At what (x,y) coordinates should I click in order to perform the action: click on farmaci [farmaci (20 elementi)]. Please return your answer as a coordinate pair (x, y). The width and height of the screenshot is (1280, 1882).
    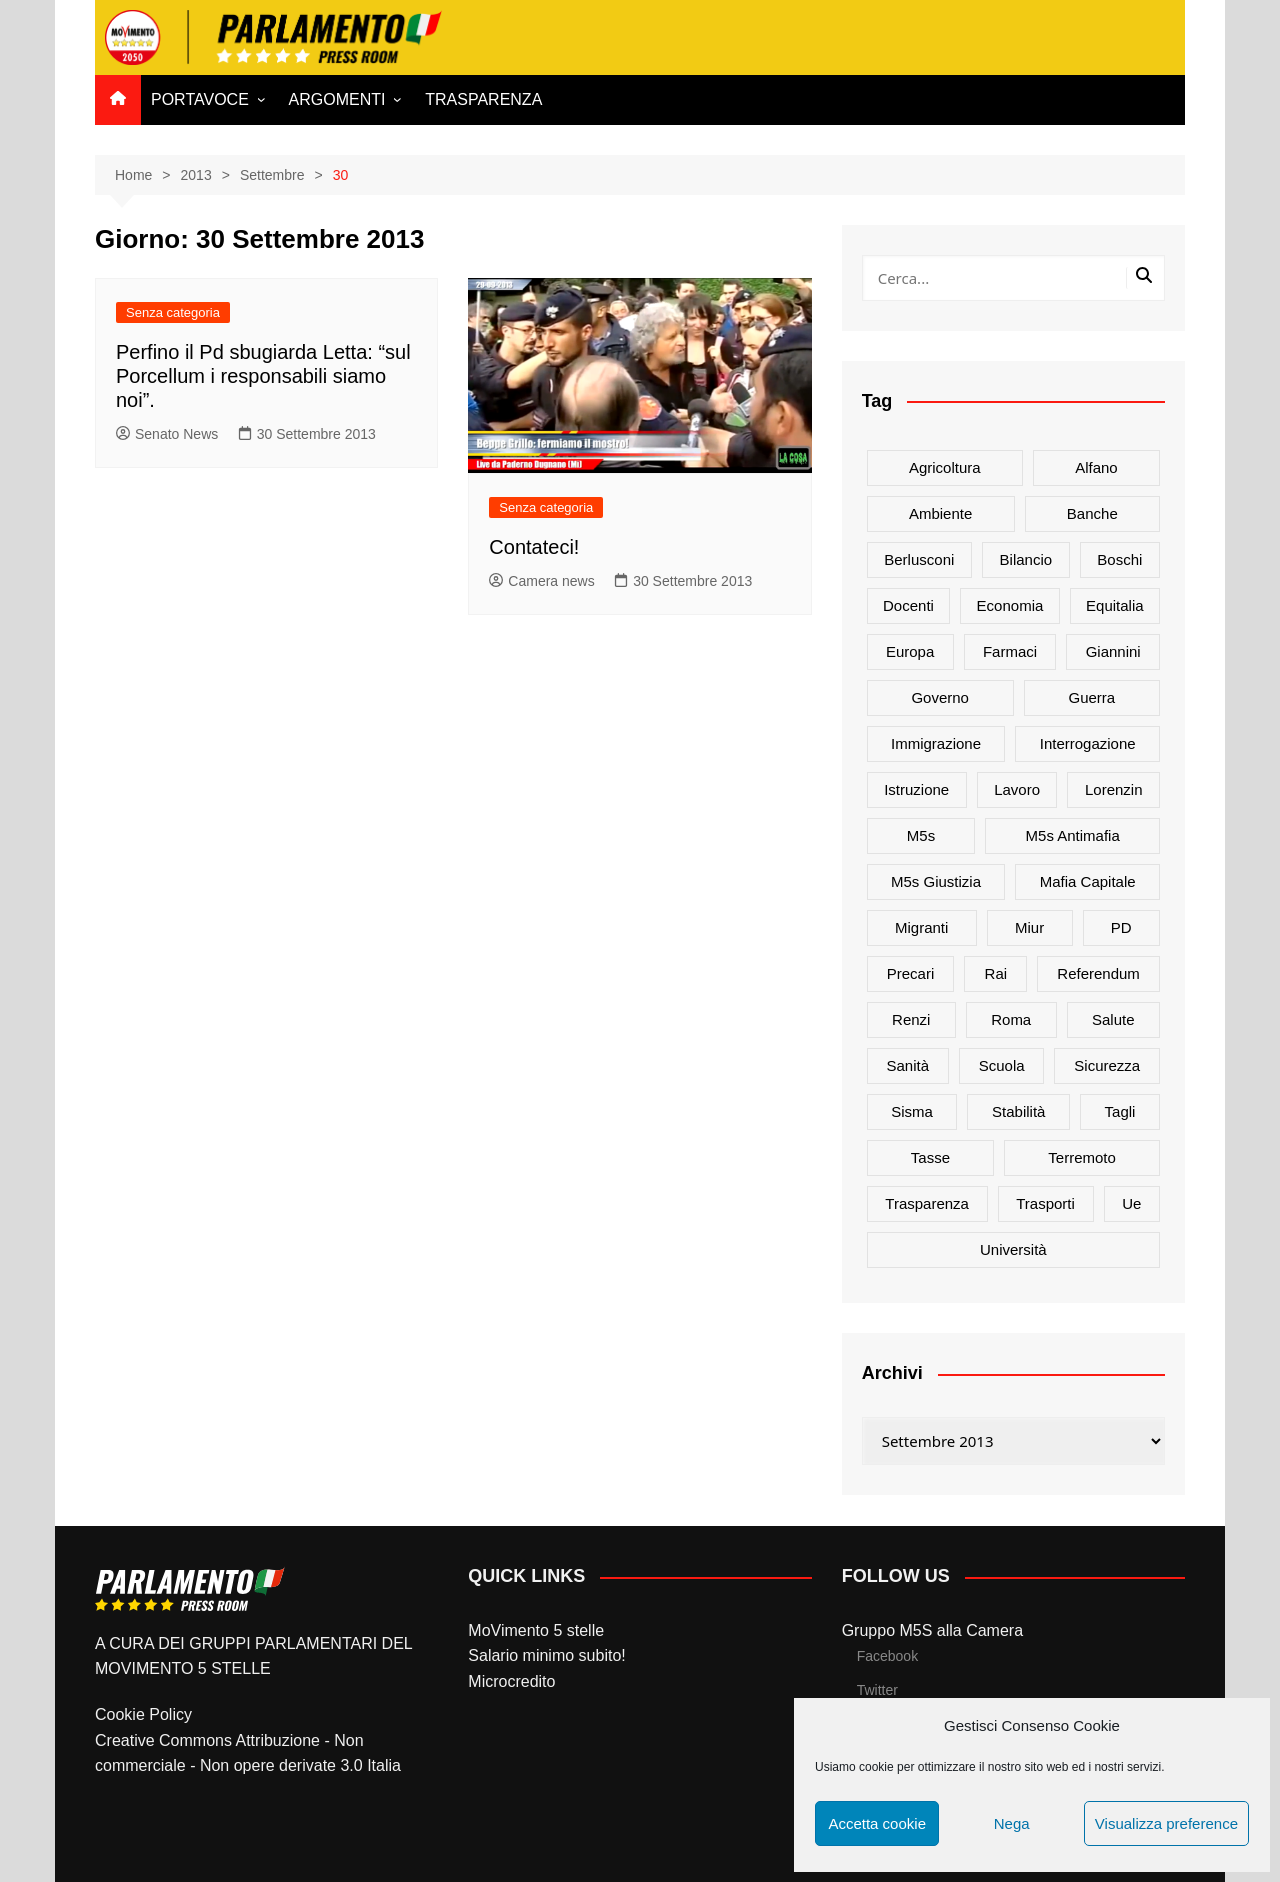
    Looking at the image, I should click on (1010, 651).